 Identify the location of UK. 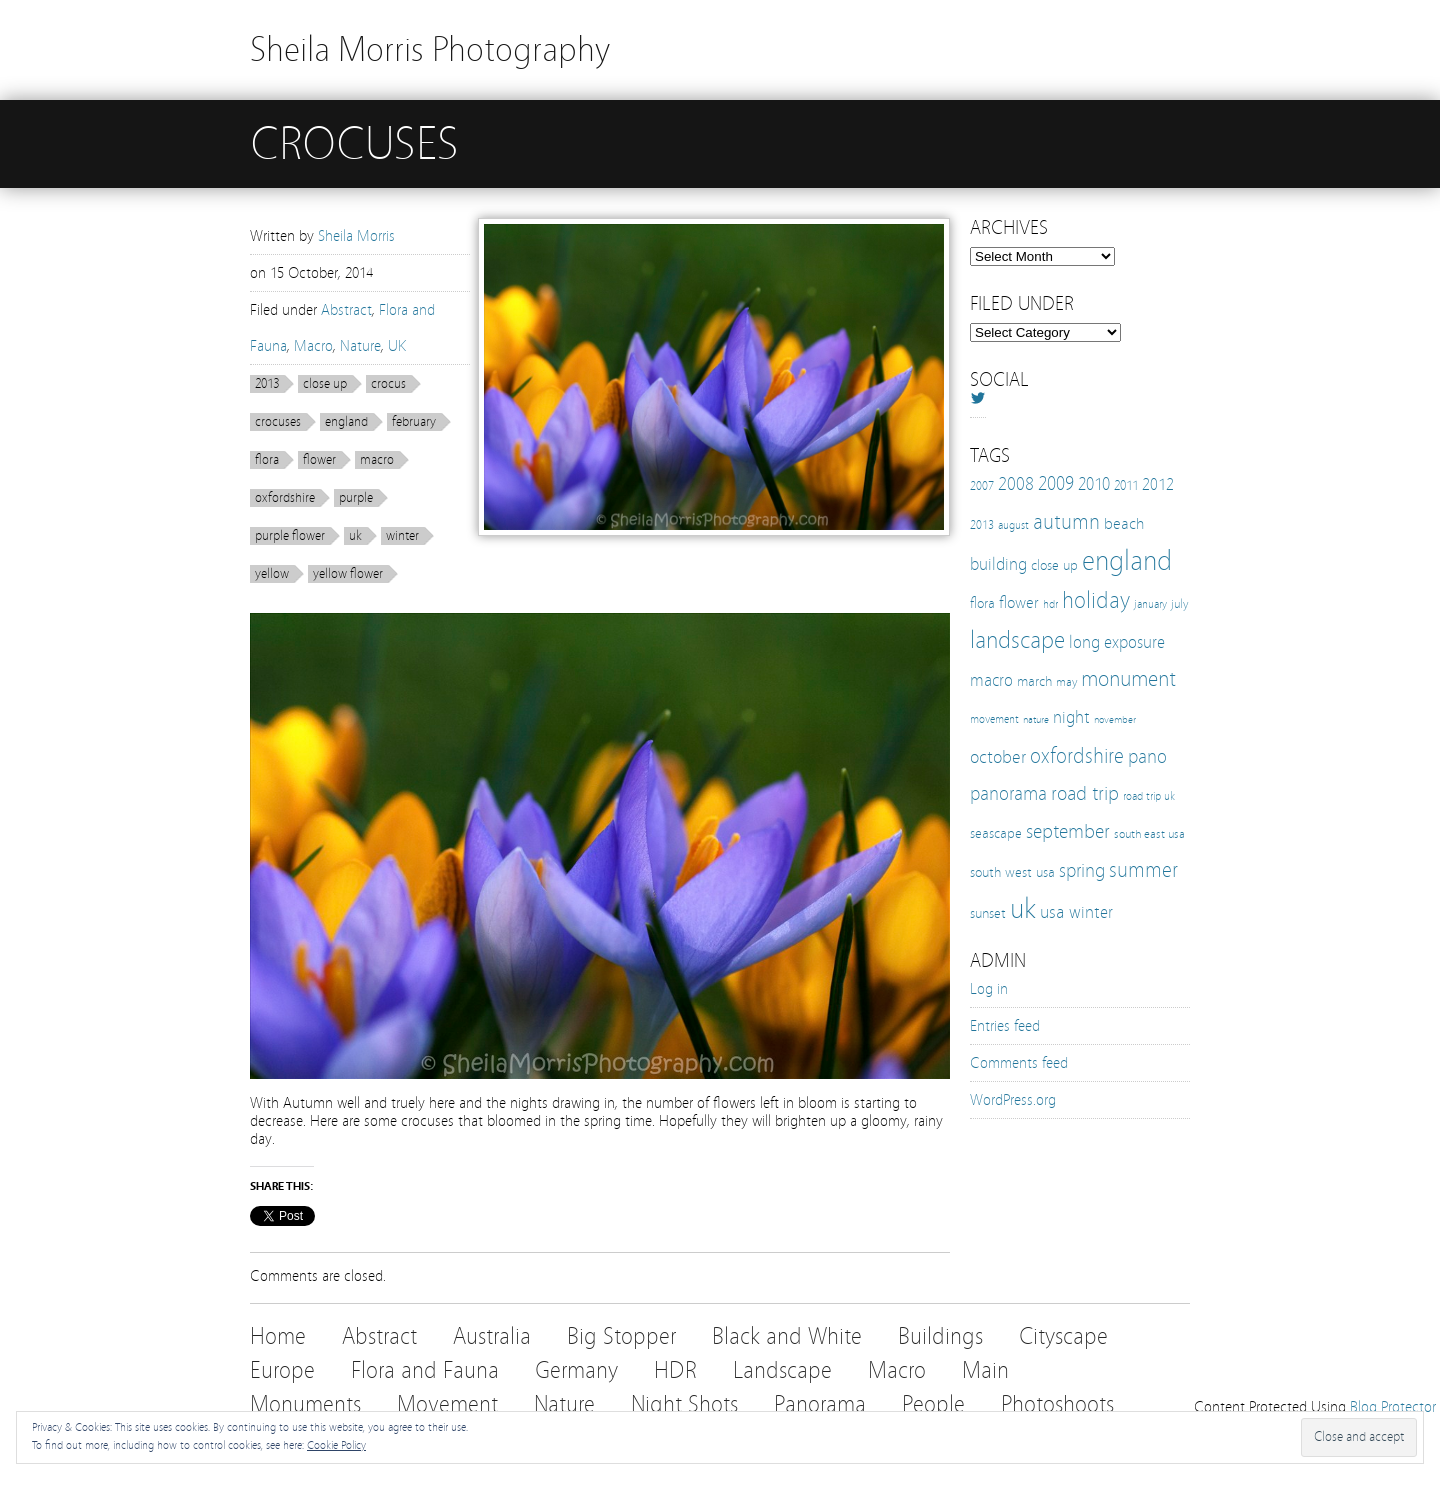
(397, 346).